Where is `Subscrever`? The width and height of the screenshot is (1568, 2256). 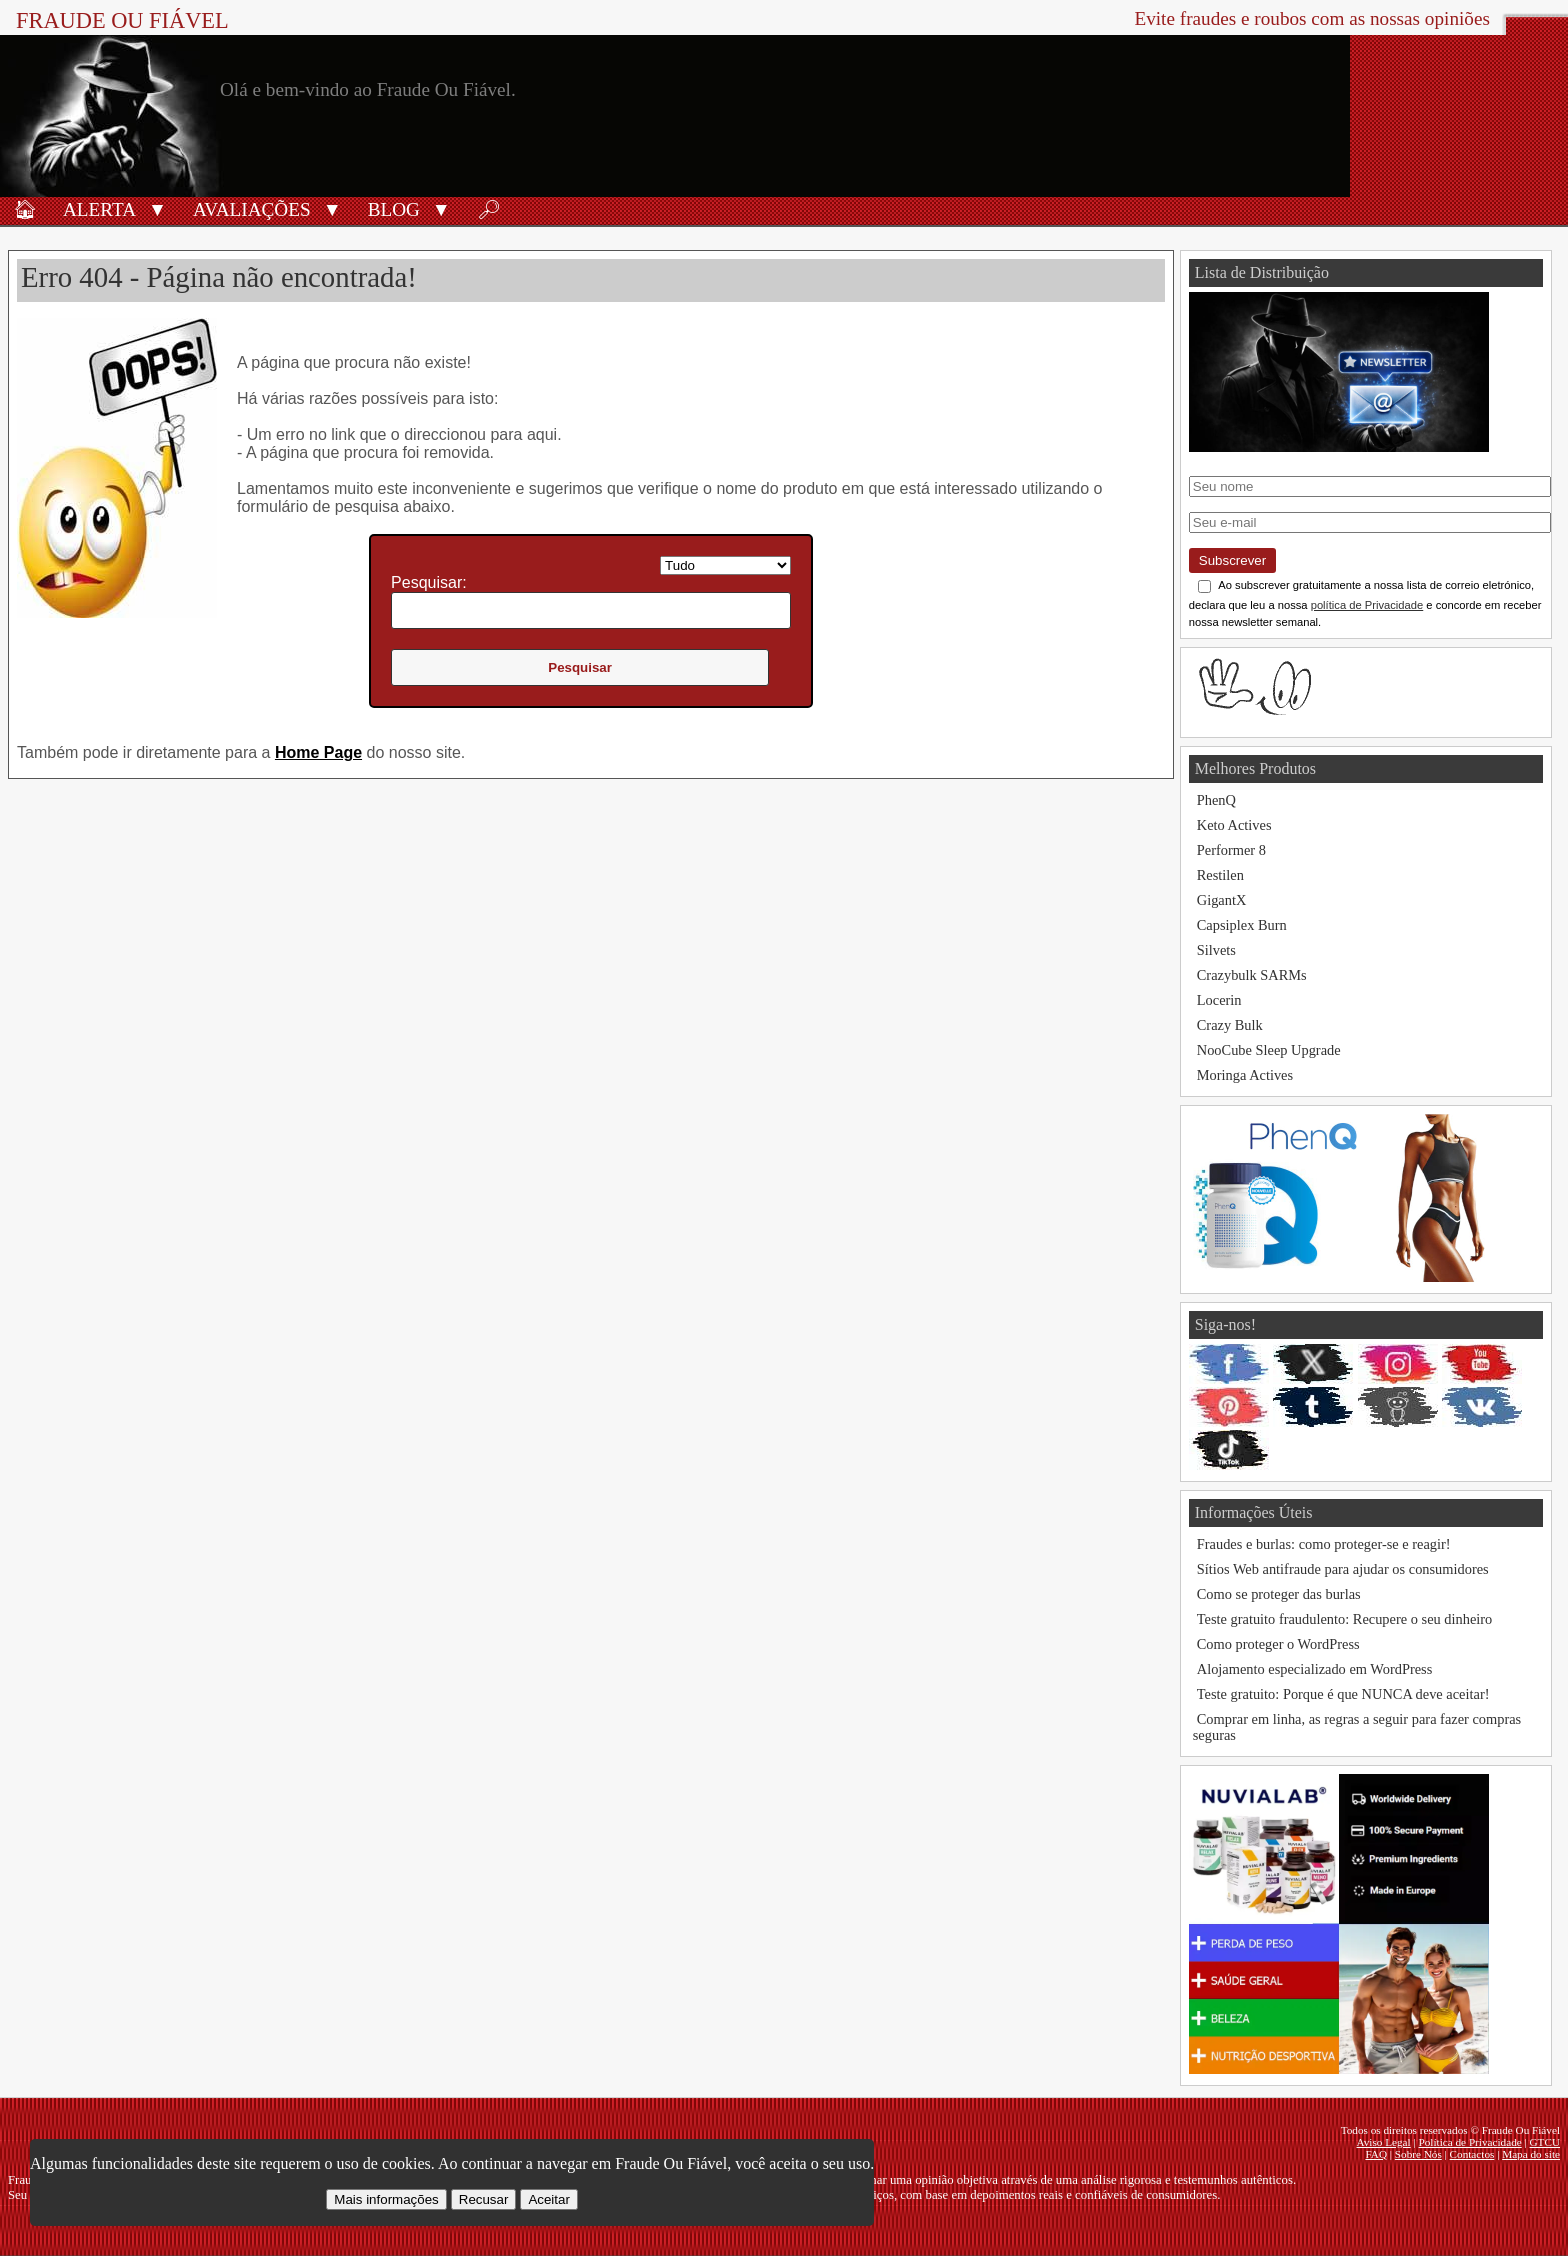 Subscrever is located at coordinates (1232, 560).